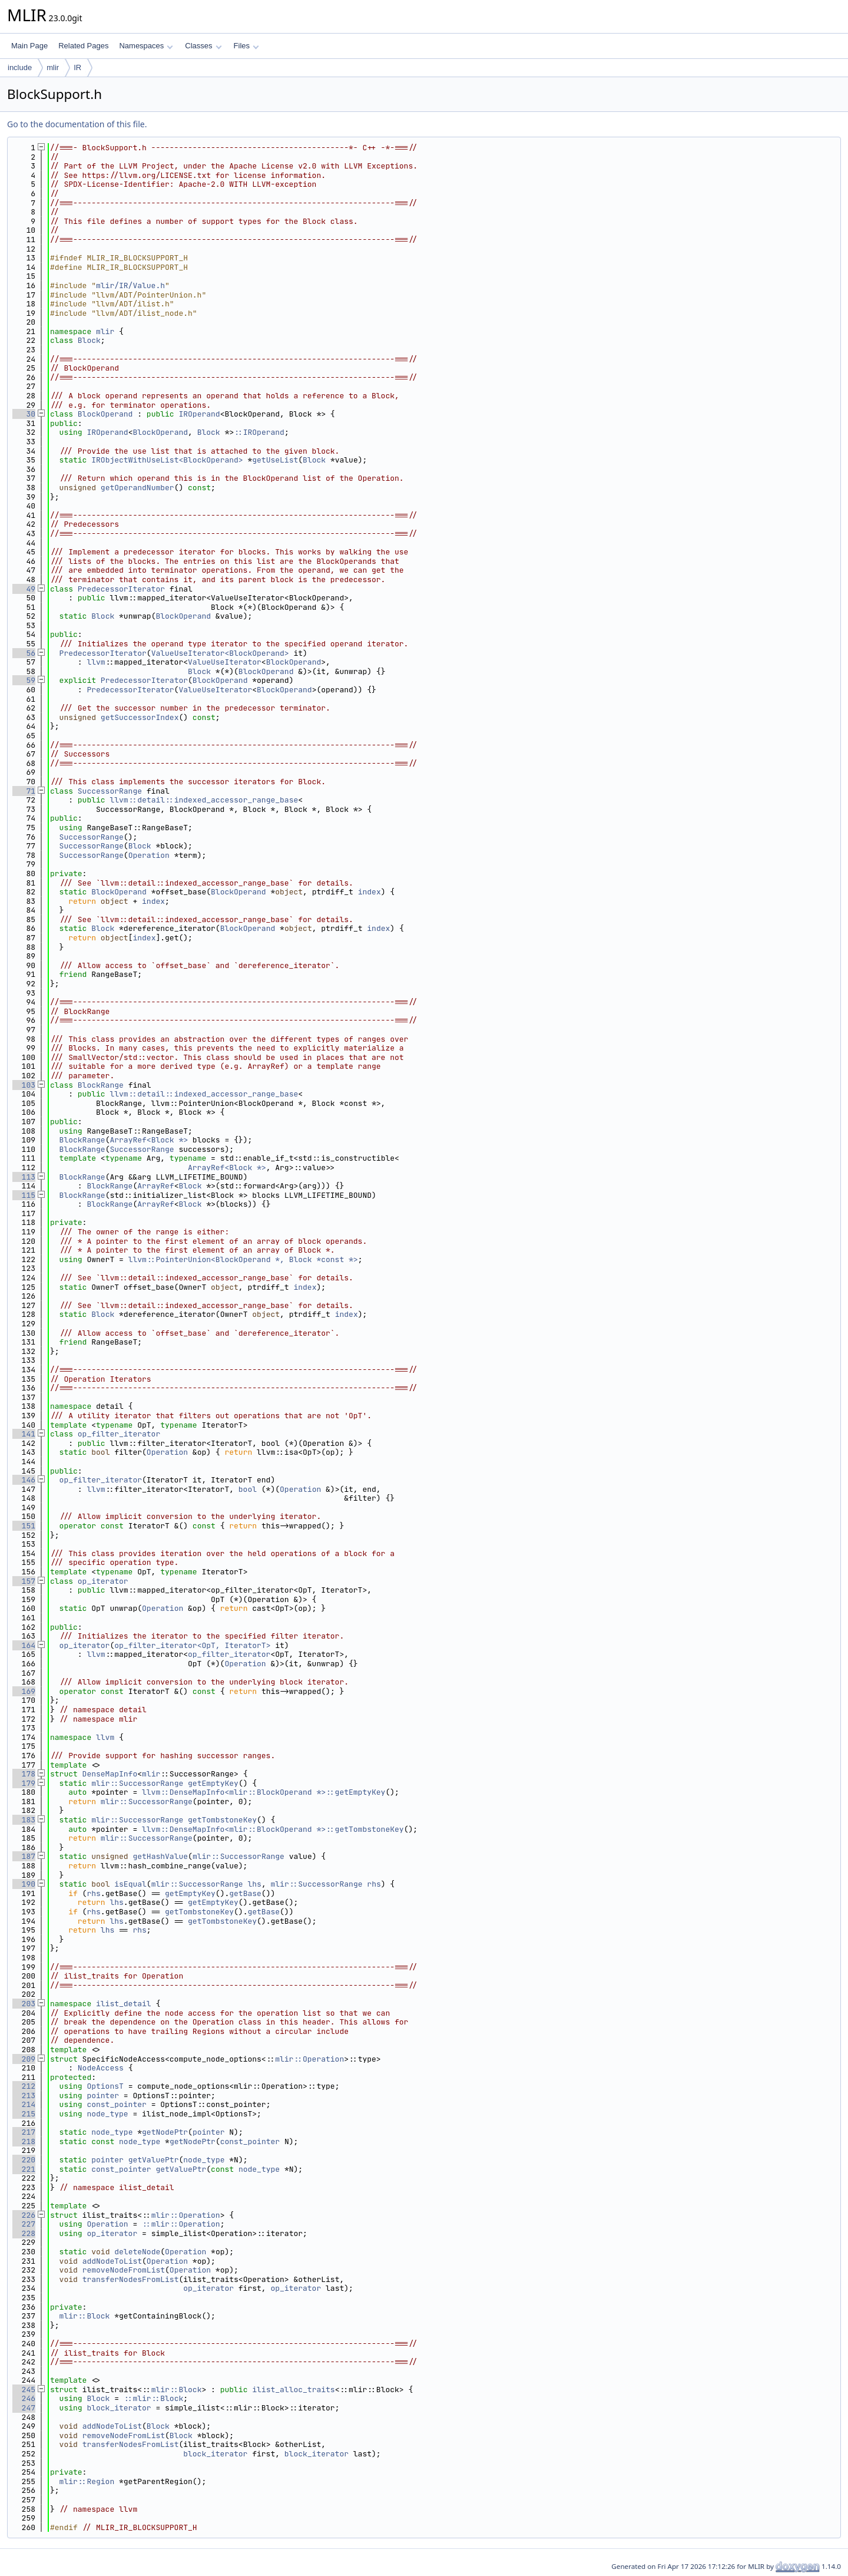 This screenshot has width=848, height=2576. What do you see at coordinates (153, 2398) in the screenshot?
I see `::mlir::Block` at bounding box center [153, 2398].